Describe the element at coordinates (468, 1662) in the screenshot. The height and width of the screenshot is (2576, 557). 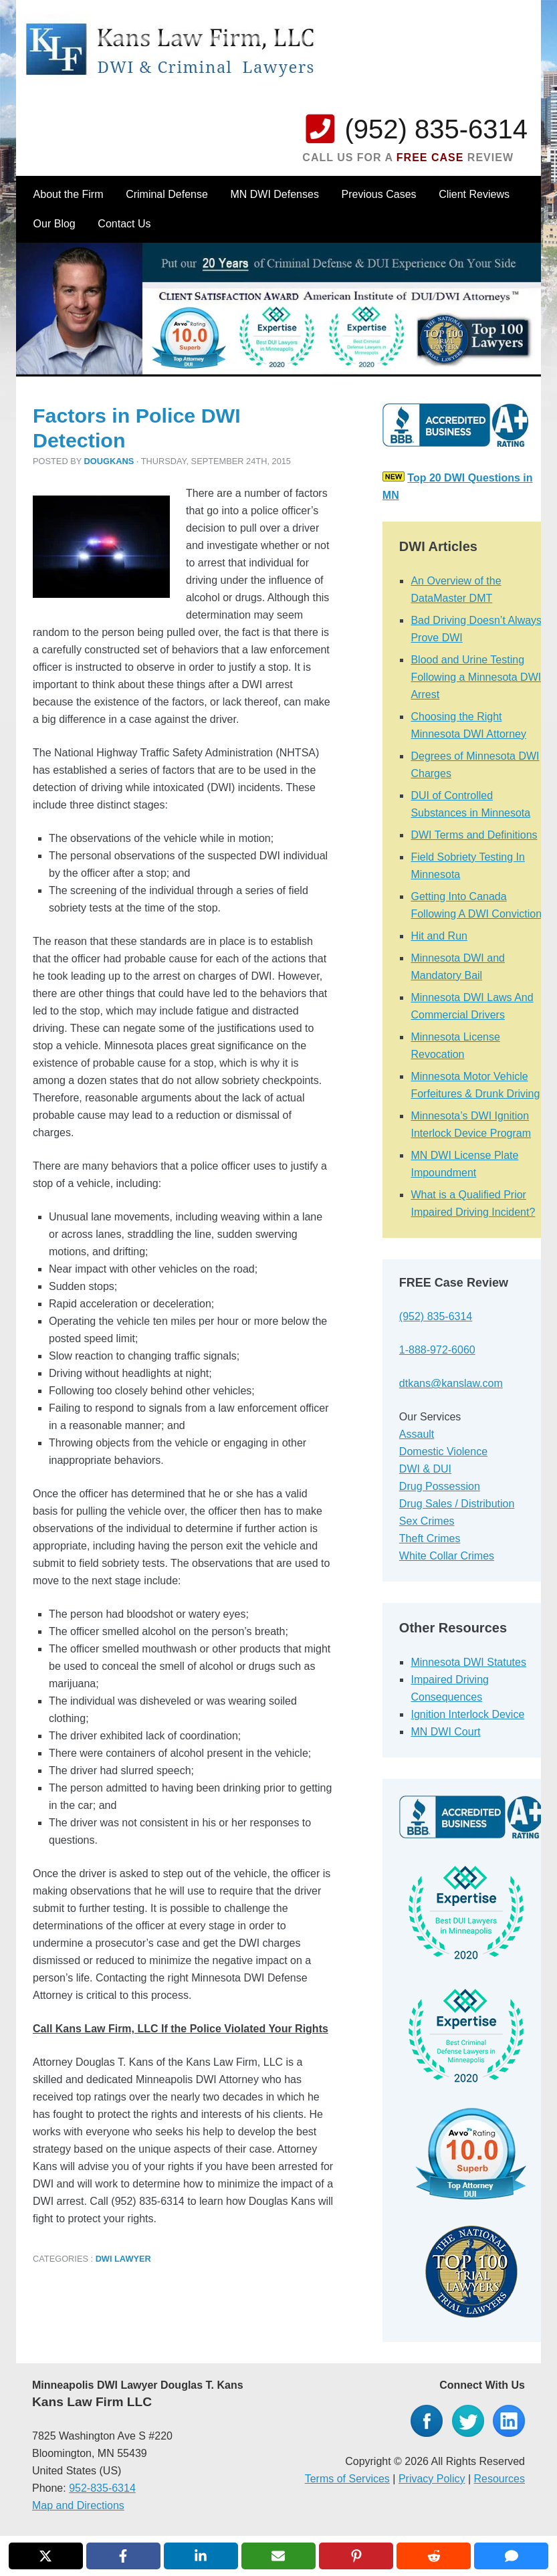
I see `Minnesota DWI Statutes` at that location.